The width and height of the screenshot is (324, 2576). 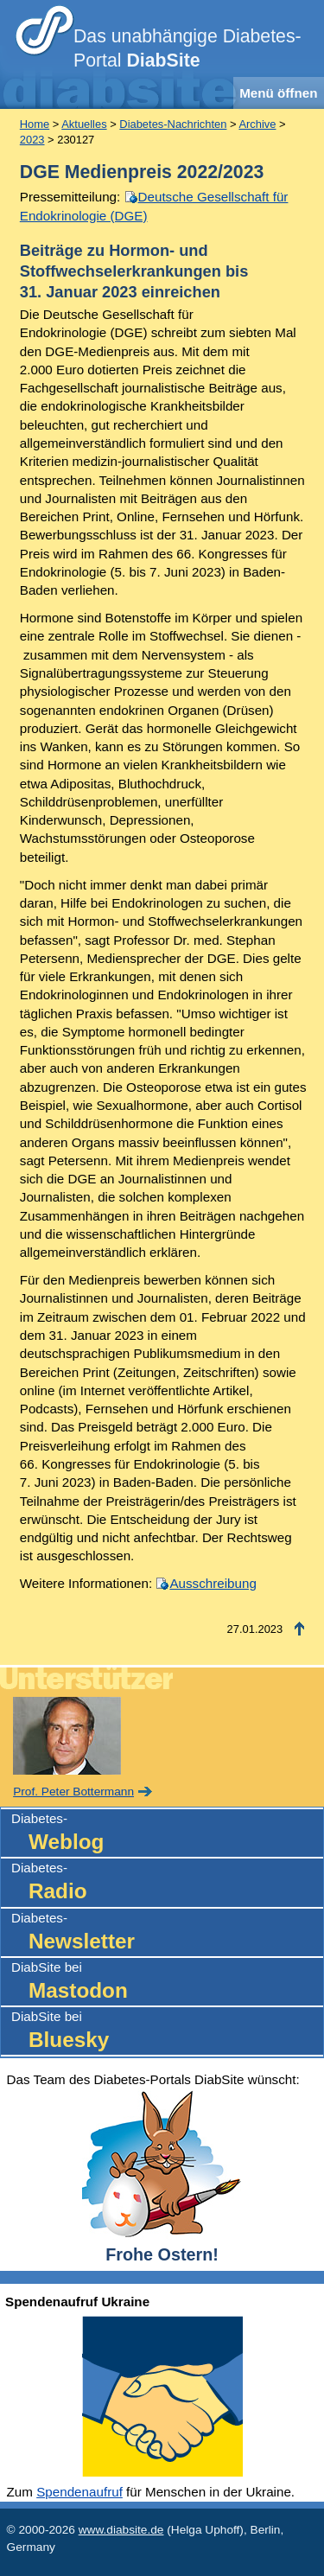 What do you see at coordinates (83, 124) in the screenshot?
I see `Aktuelles` at bounding box center [83, 124].